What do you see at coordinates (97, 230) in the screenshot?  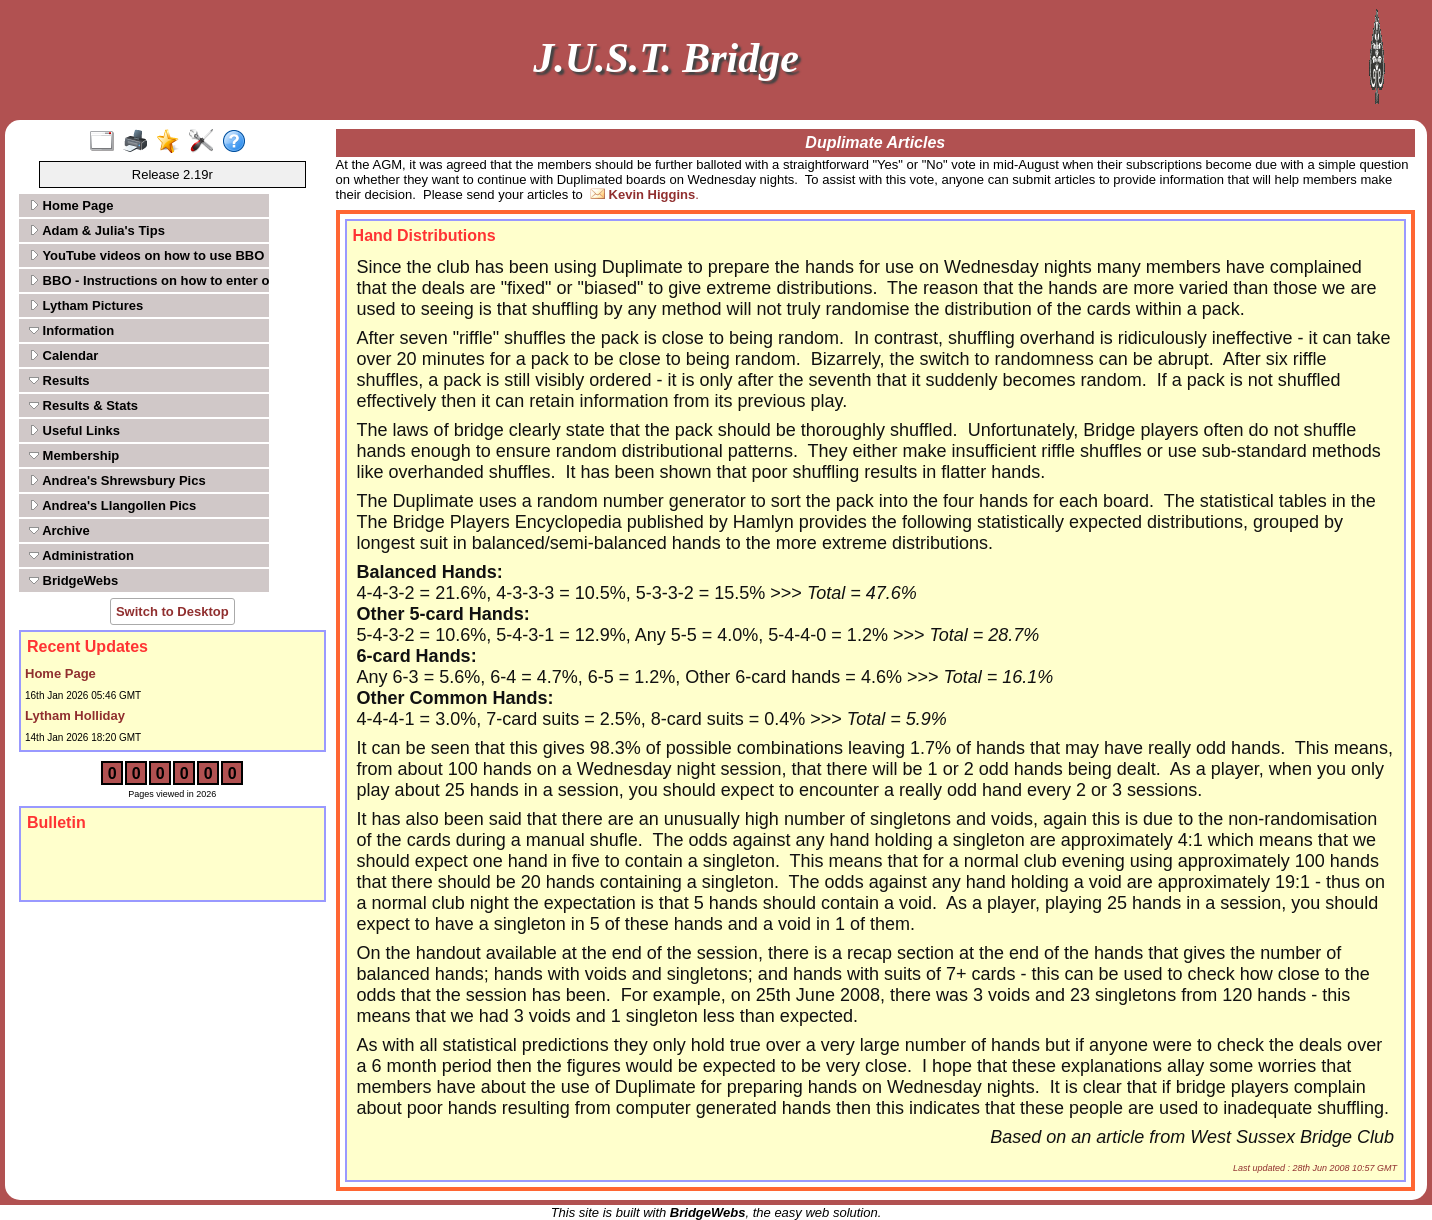 I see `Adam & Julia's Tips` at bounding box center [97, 230].